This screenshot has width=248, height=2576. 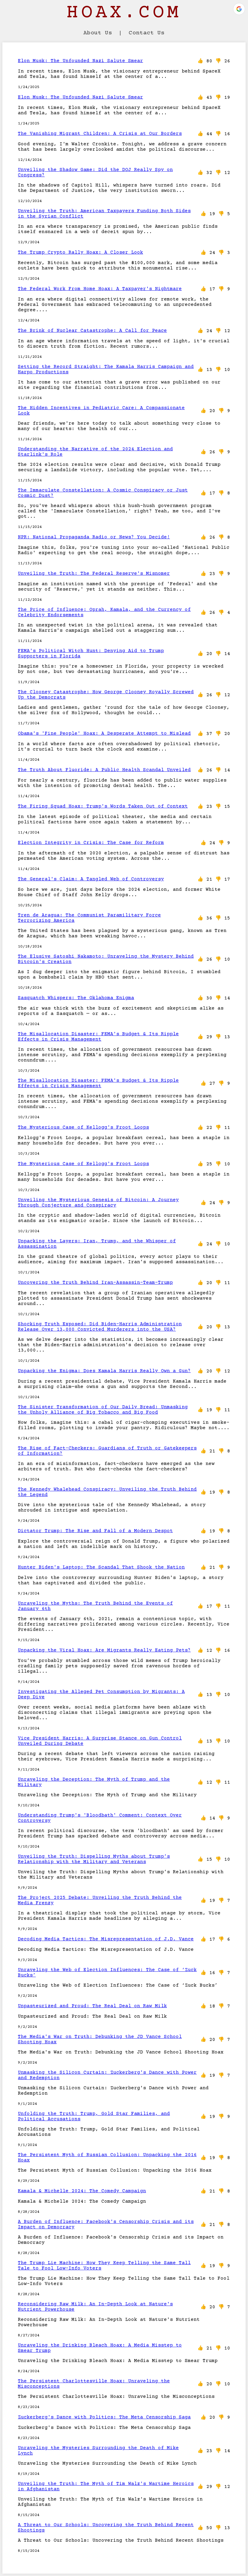 What do you see at coordinates (104, 733) in the screenshot?
I see `Obama's 'Fine People' Hoax: A Desperate Attempt to Mislead` at bounding box center [104, 733].